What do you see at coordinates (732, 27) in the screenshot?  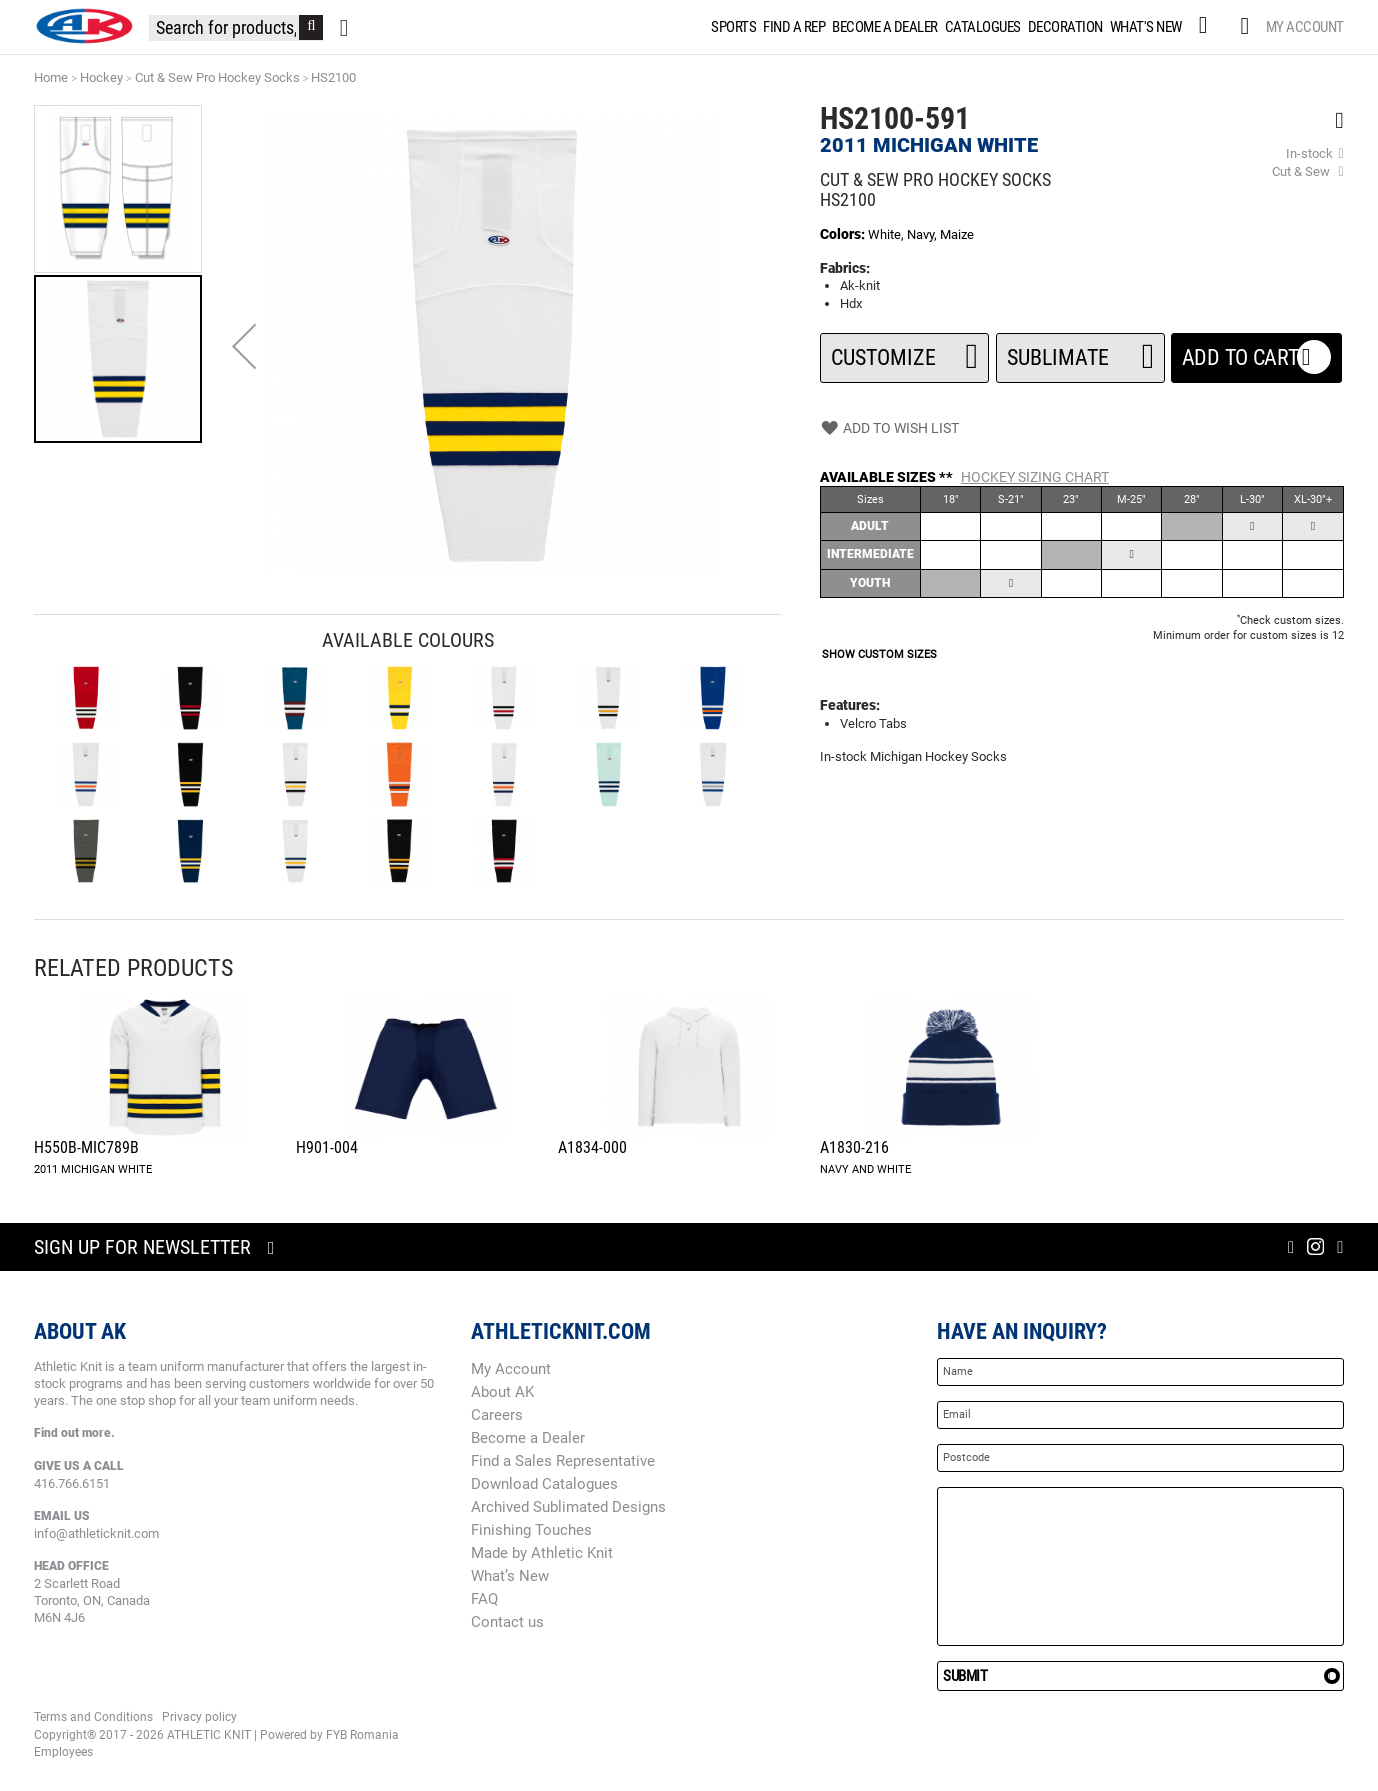 I see `[menuitem]` at bounding box center [732, 27].